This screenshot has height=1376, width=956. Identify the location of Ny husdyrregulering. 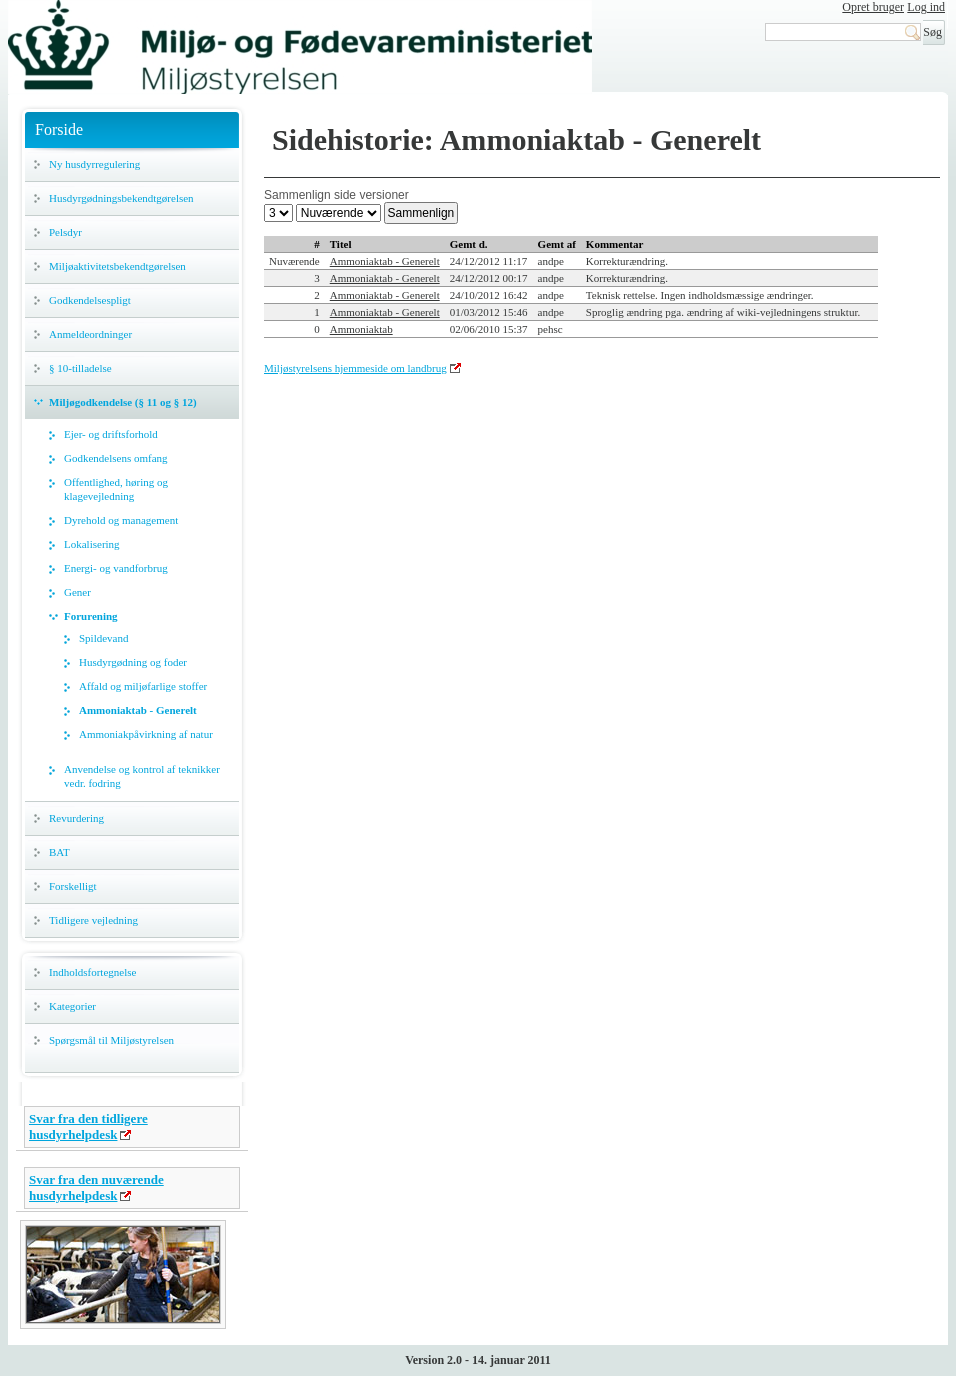
(94, 164).